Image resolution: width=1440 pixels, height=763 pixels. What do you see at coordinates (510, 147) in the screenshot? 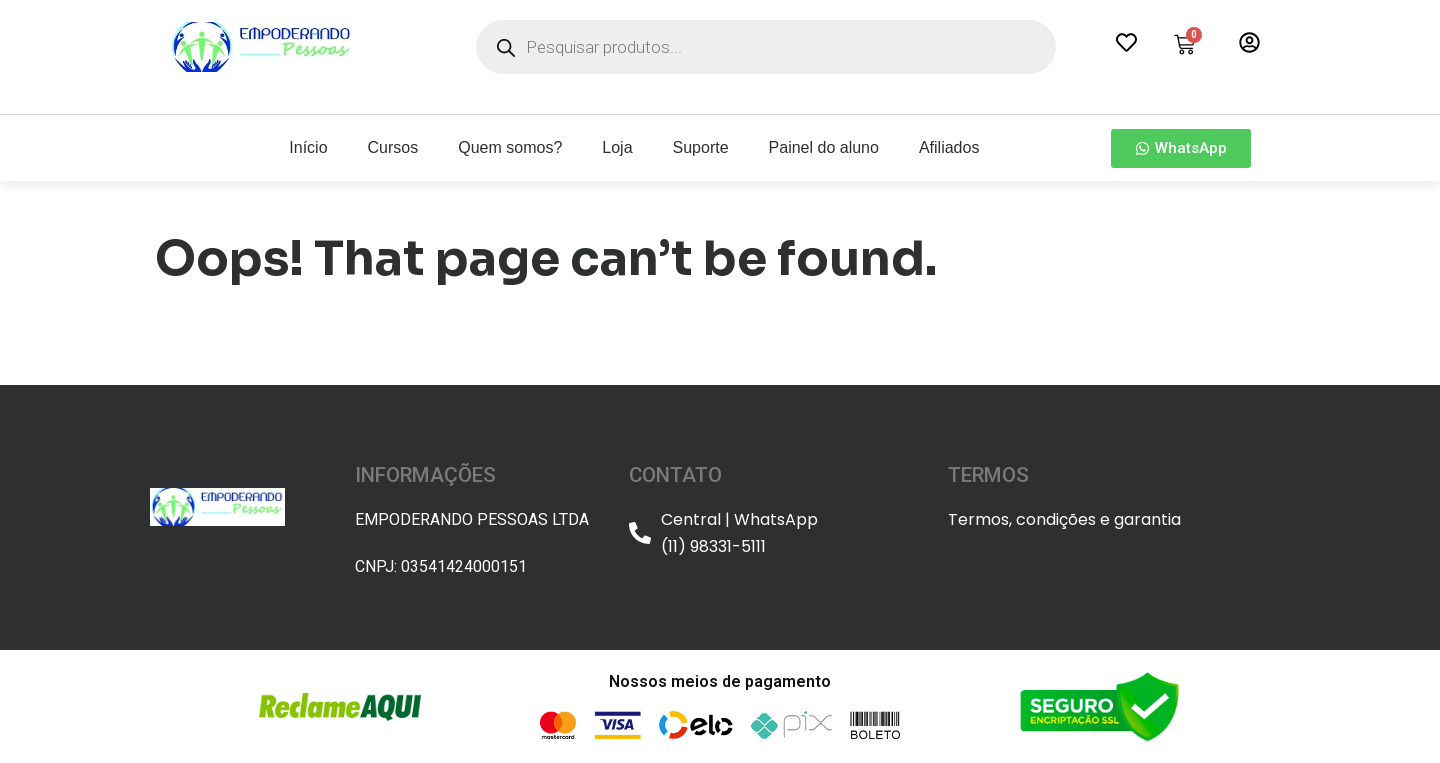
I see `Quem somos?` at bounding box center [510, 147].